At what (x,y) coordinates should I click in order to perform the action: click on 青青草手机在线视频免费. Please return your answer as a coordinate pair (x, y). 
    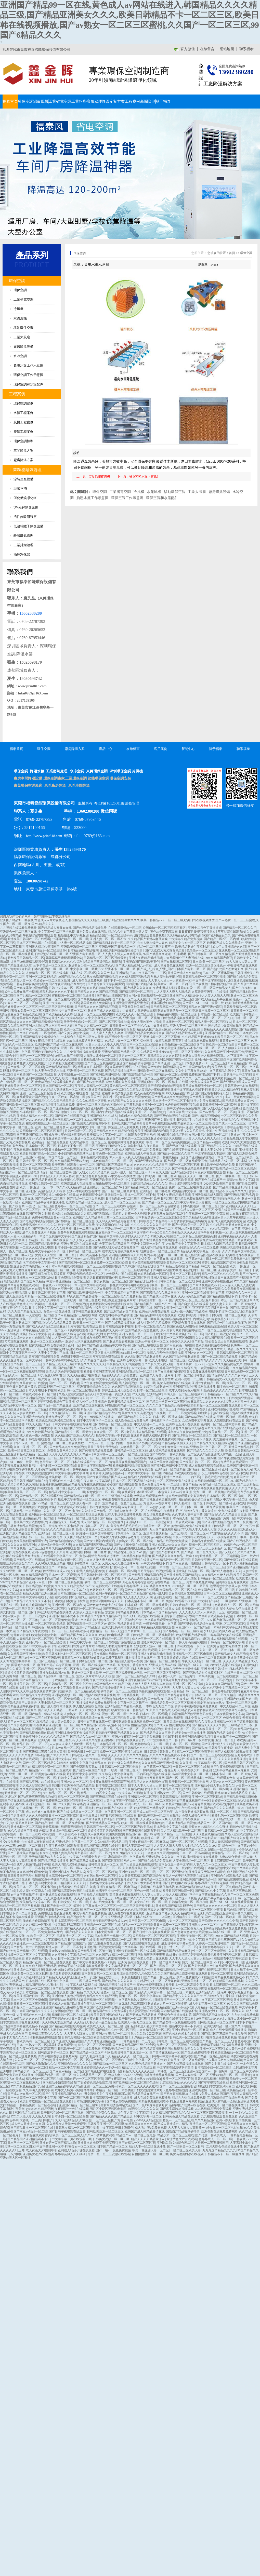
    Looking at the image, I should click on (159, 1123).